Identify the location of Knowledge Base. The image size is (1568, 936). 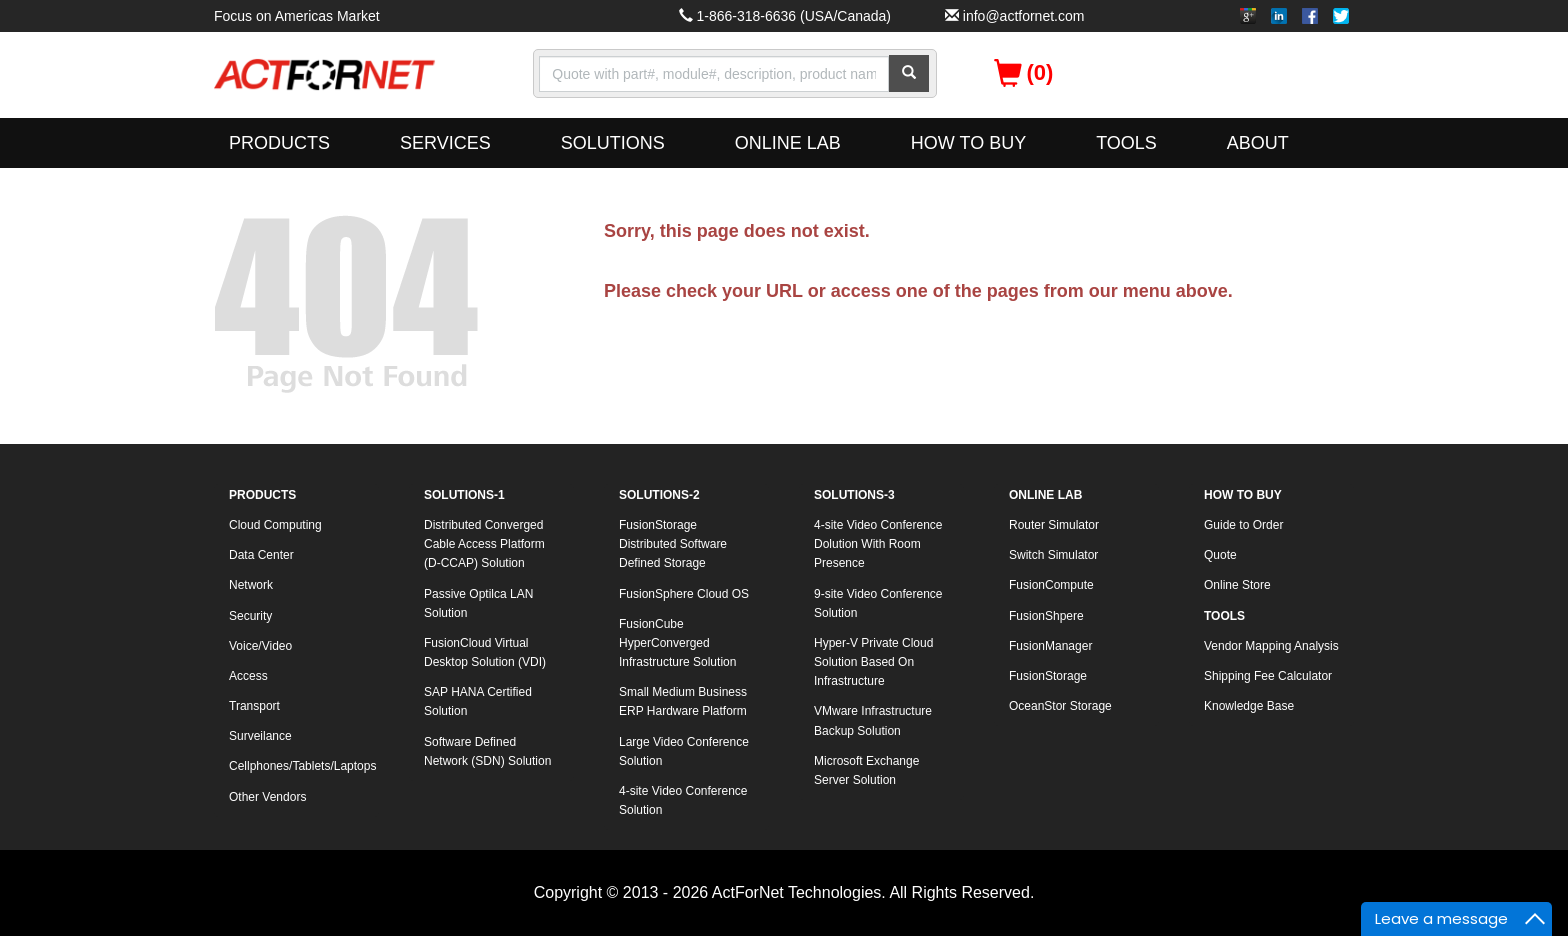
(1249, 706).